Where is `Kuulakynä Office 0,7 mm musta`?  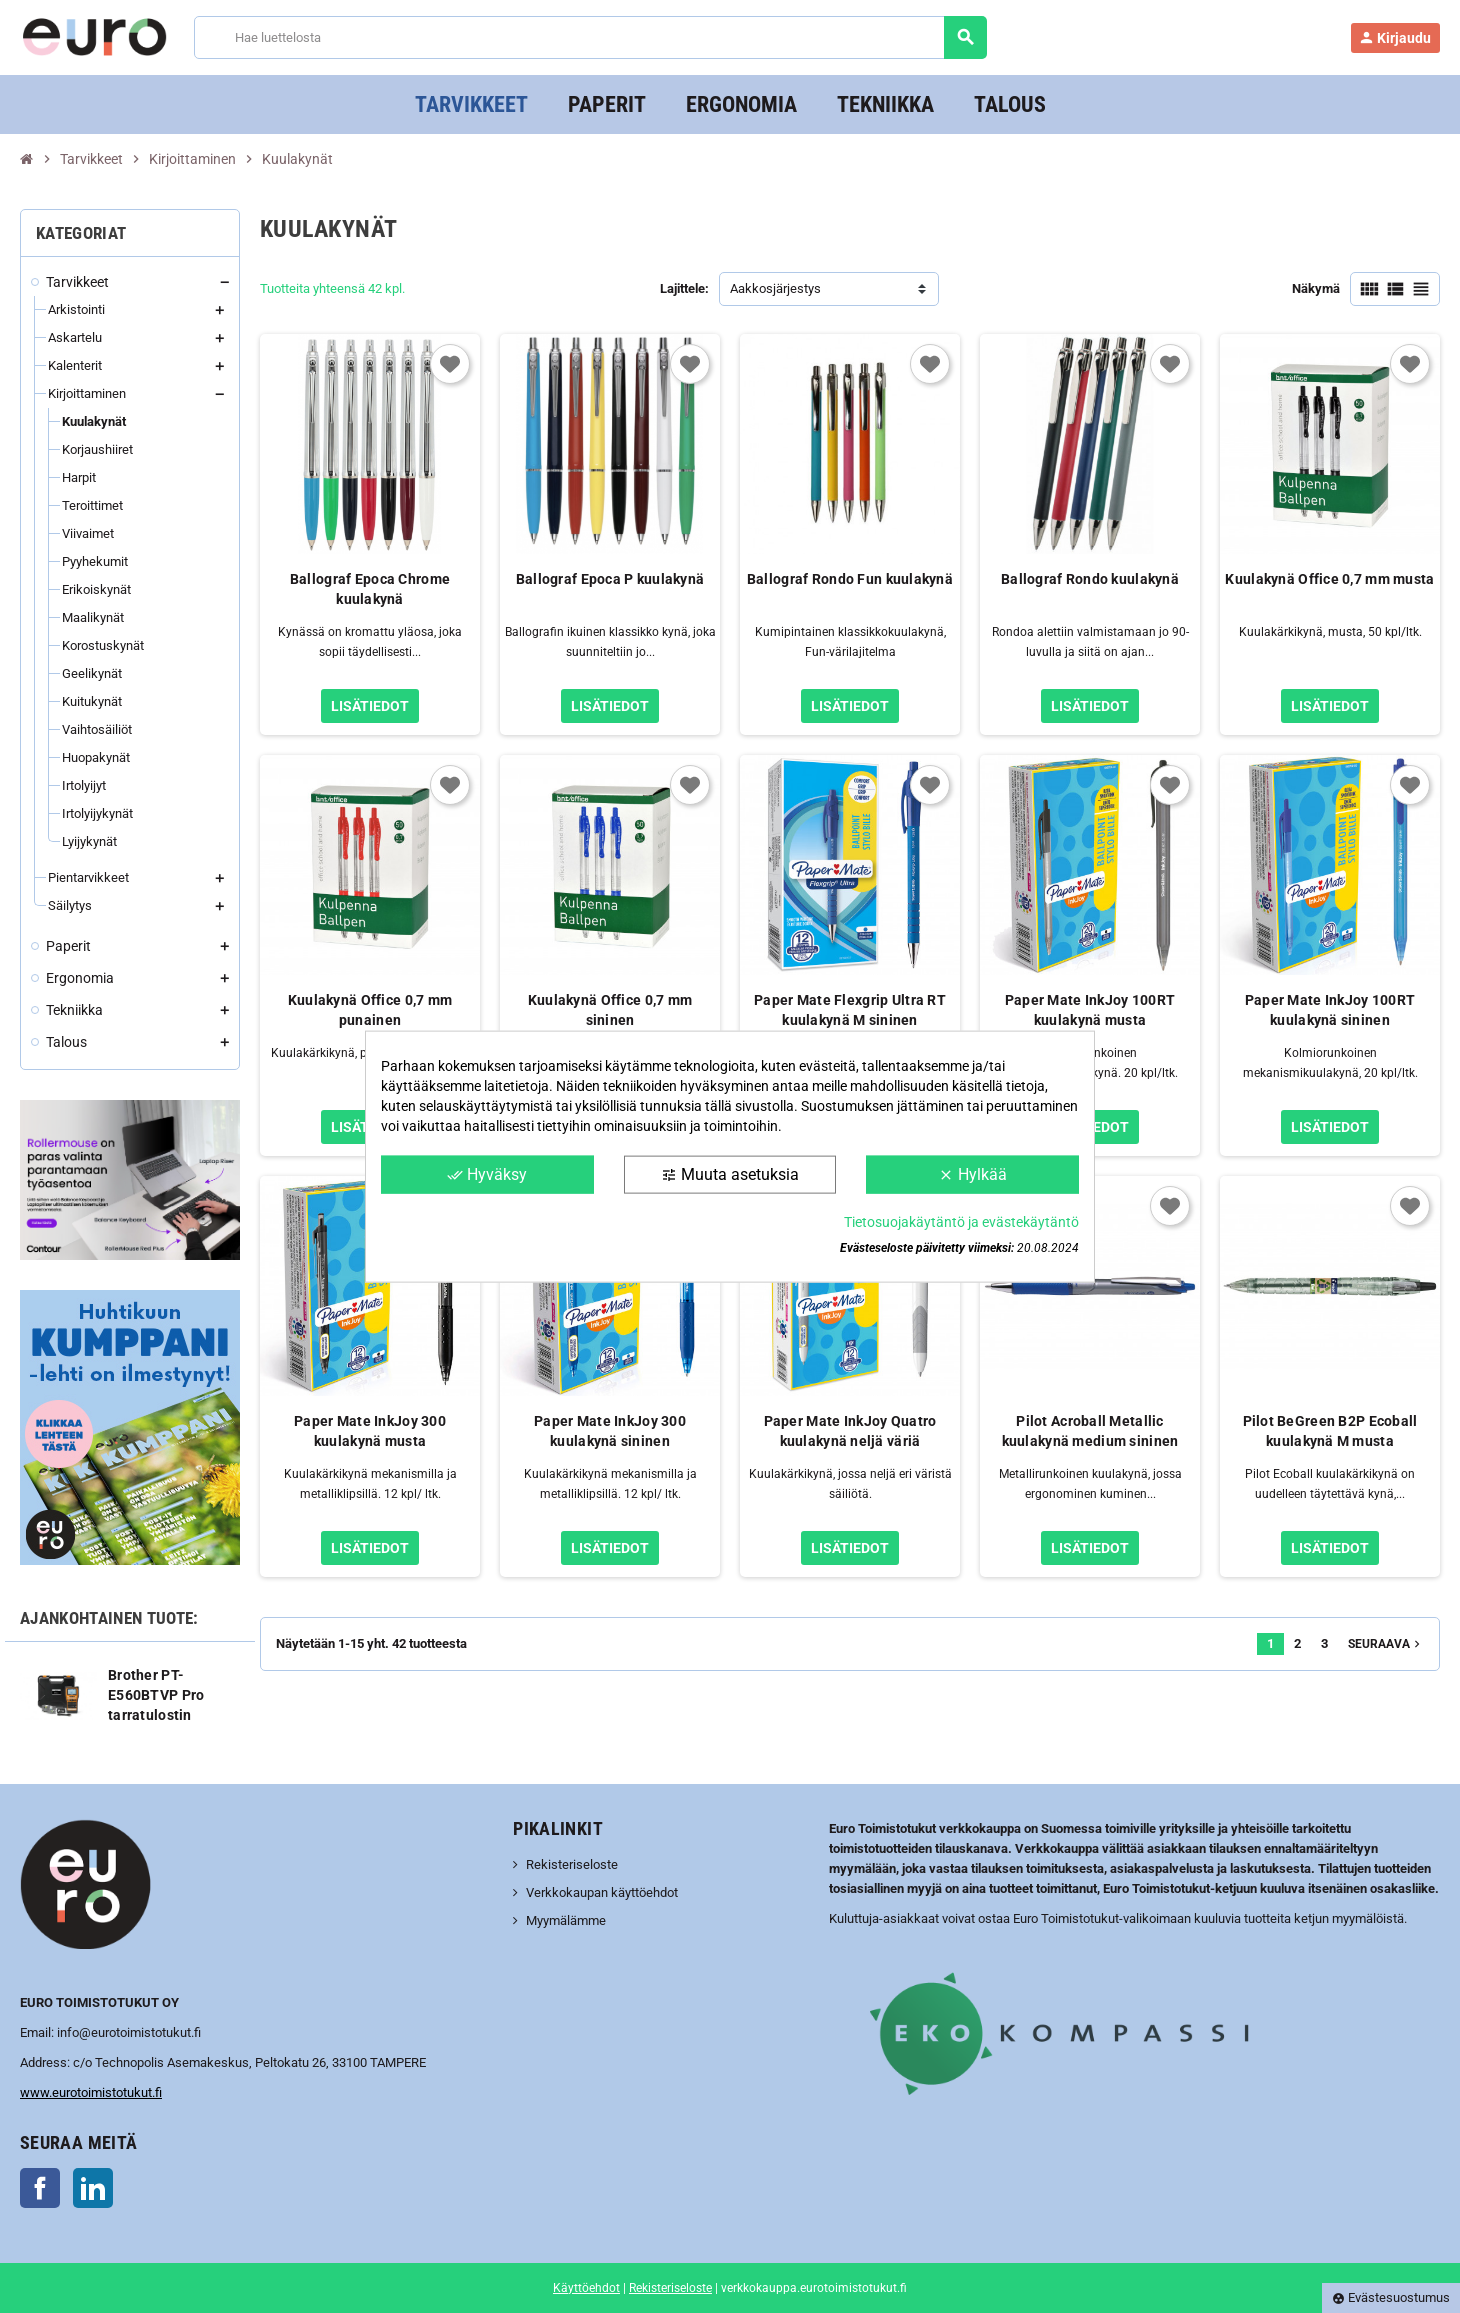 Kuulakynä Office 0,7 mm musta is located at coordinates (1329, 579).